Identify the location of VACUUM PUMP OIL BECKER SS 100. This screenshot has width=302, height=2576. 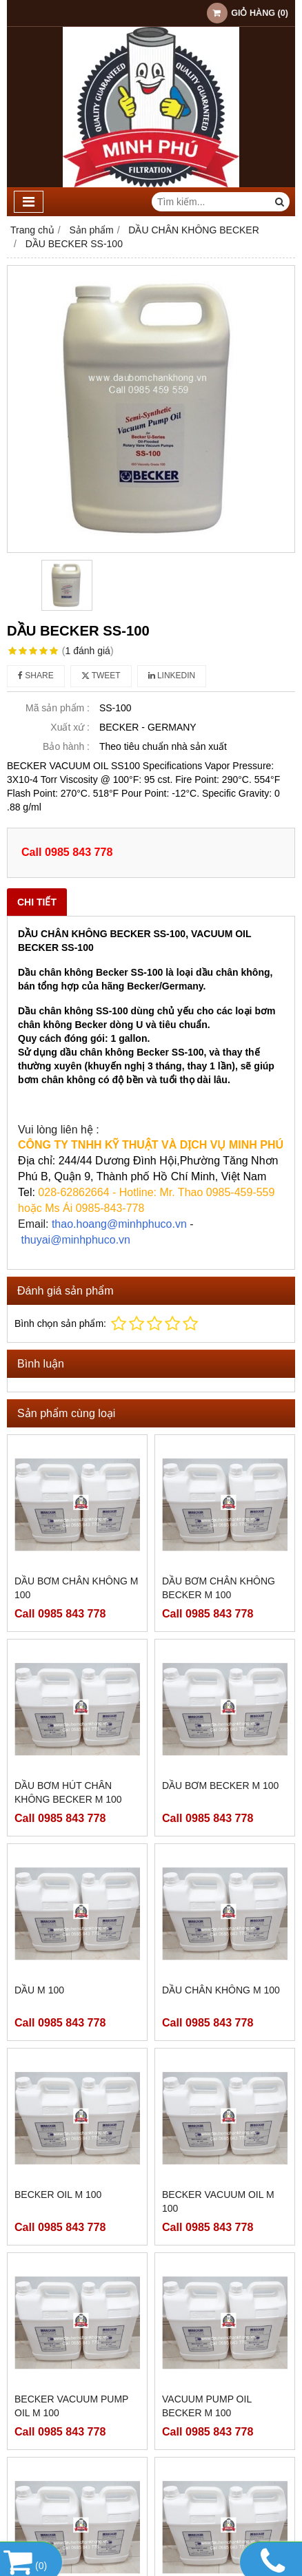
(207, 2485).